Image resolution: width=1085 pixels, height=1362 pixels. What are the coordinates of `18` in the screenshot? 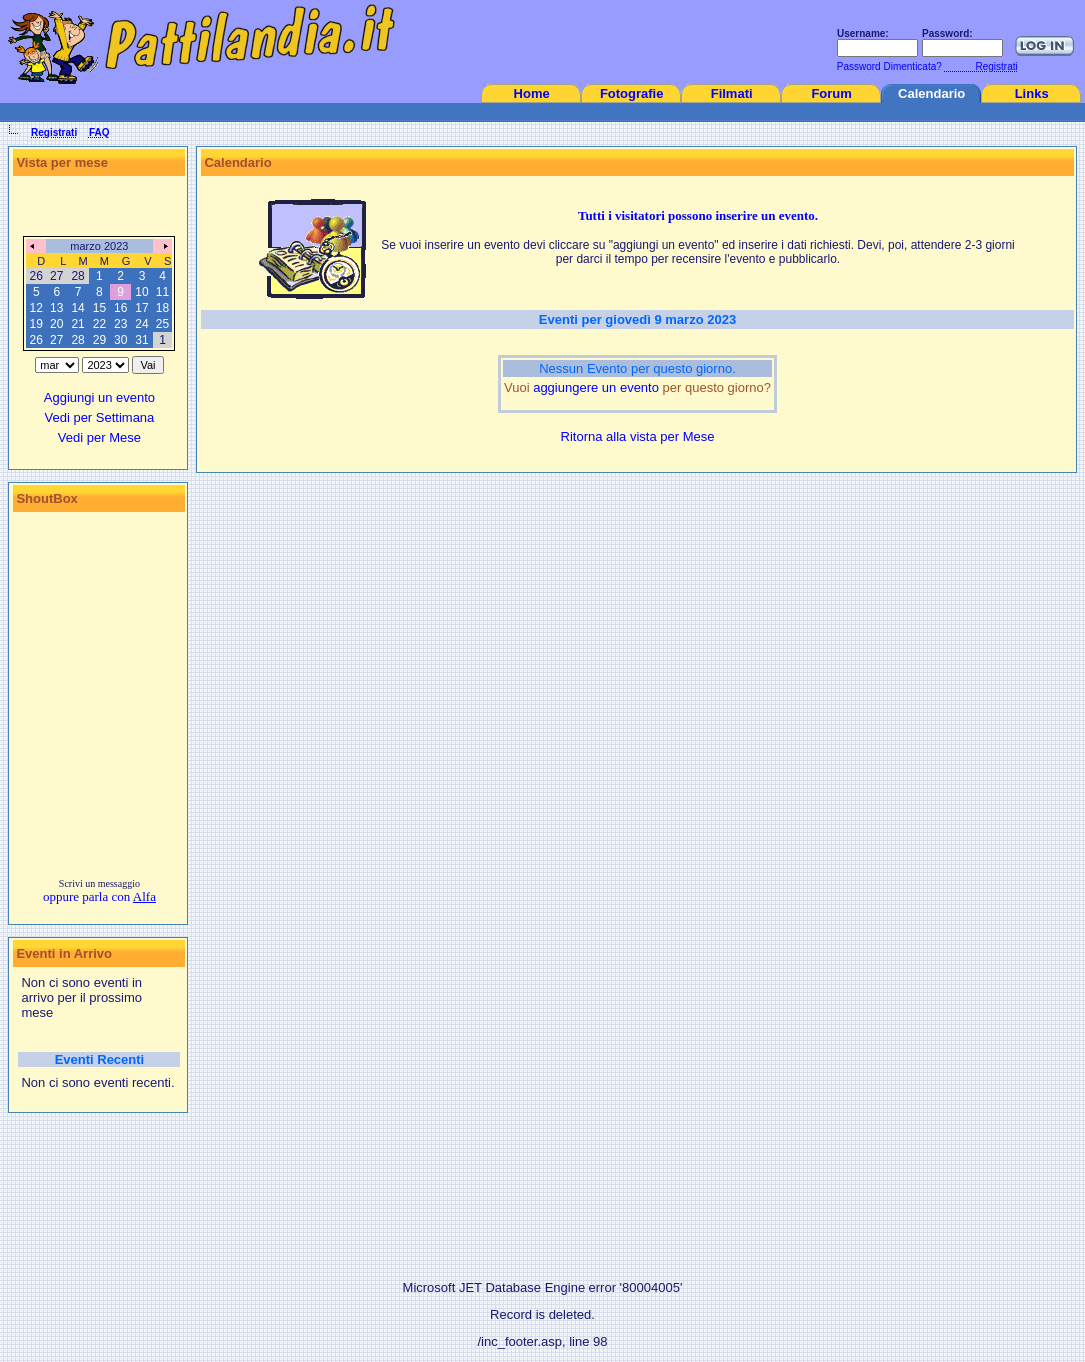 It's located at (162, 308).